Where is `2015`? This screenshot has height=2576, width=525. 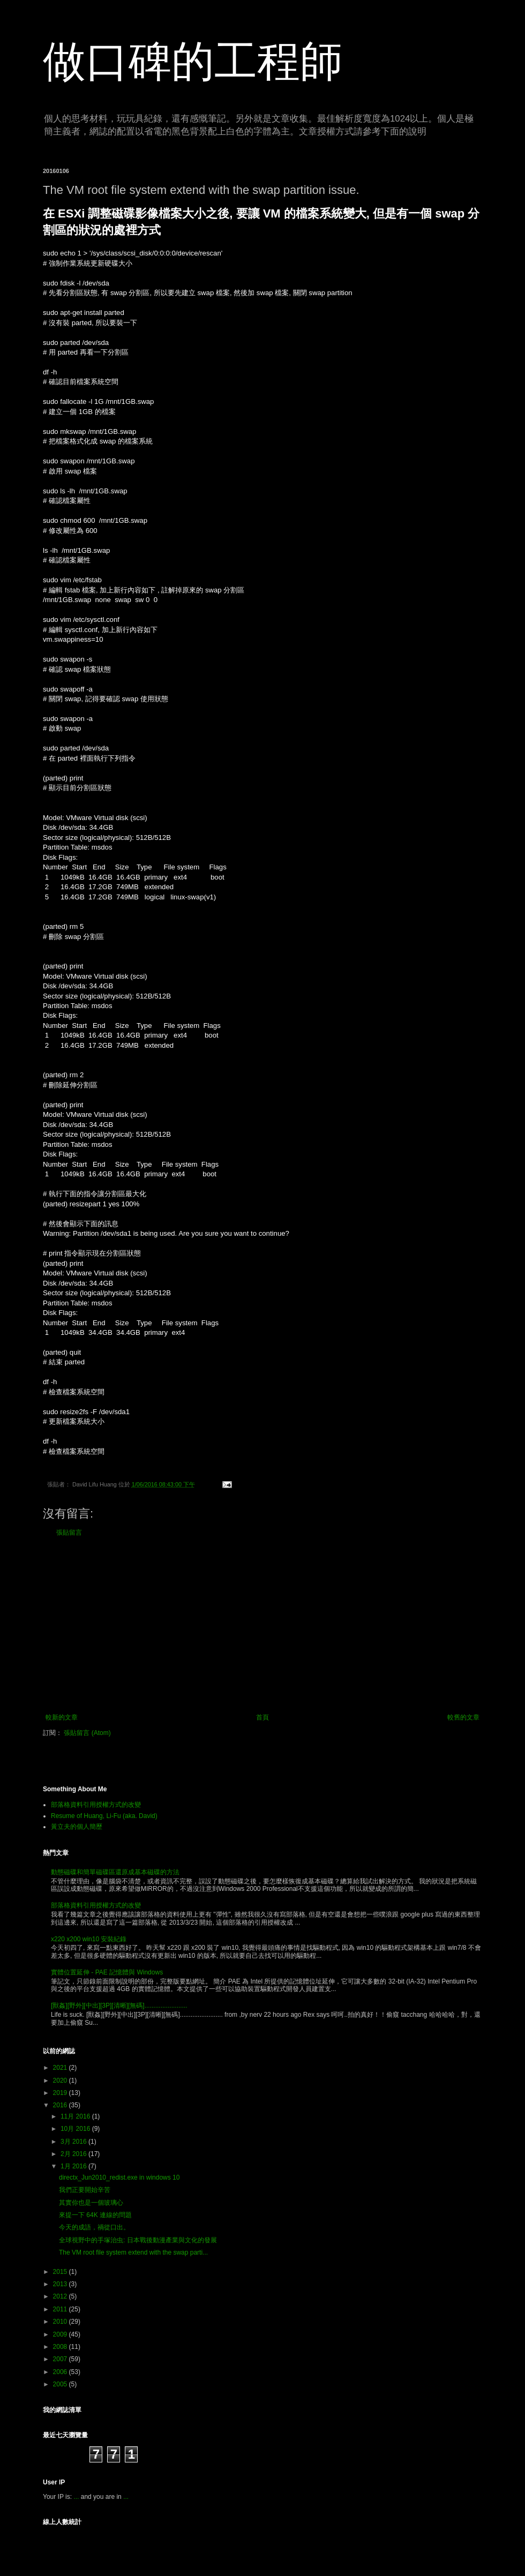
2015 is located at coordinates (61, 2271).